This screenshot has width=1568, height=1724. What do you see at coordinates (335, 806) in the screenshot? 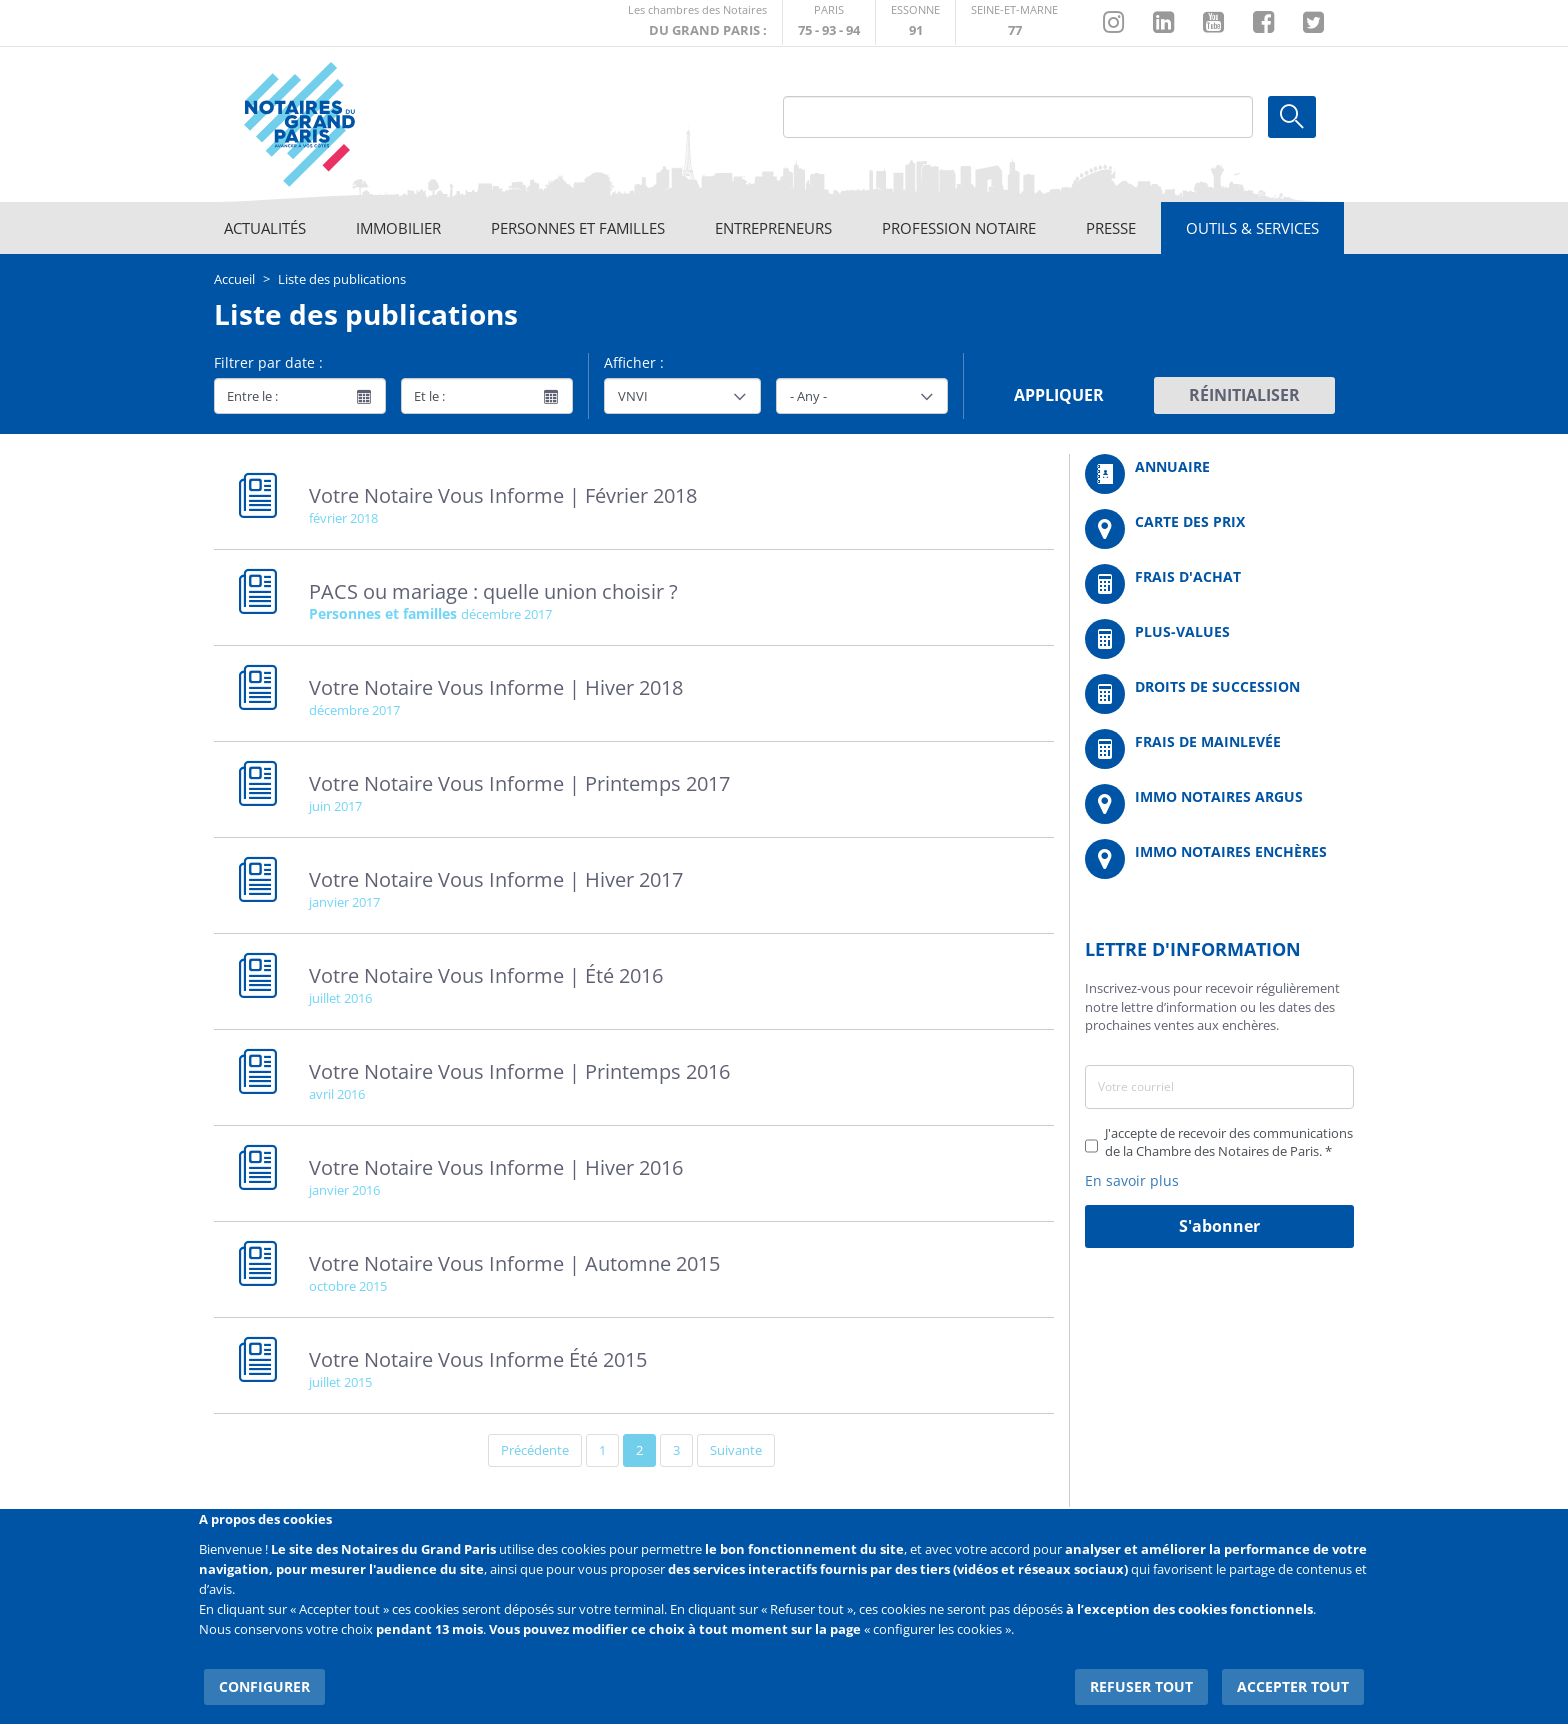
I see `juin 2017` at bounding box center [335, 806].